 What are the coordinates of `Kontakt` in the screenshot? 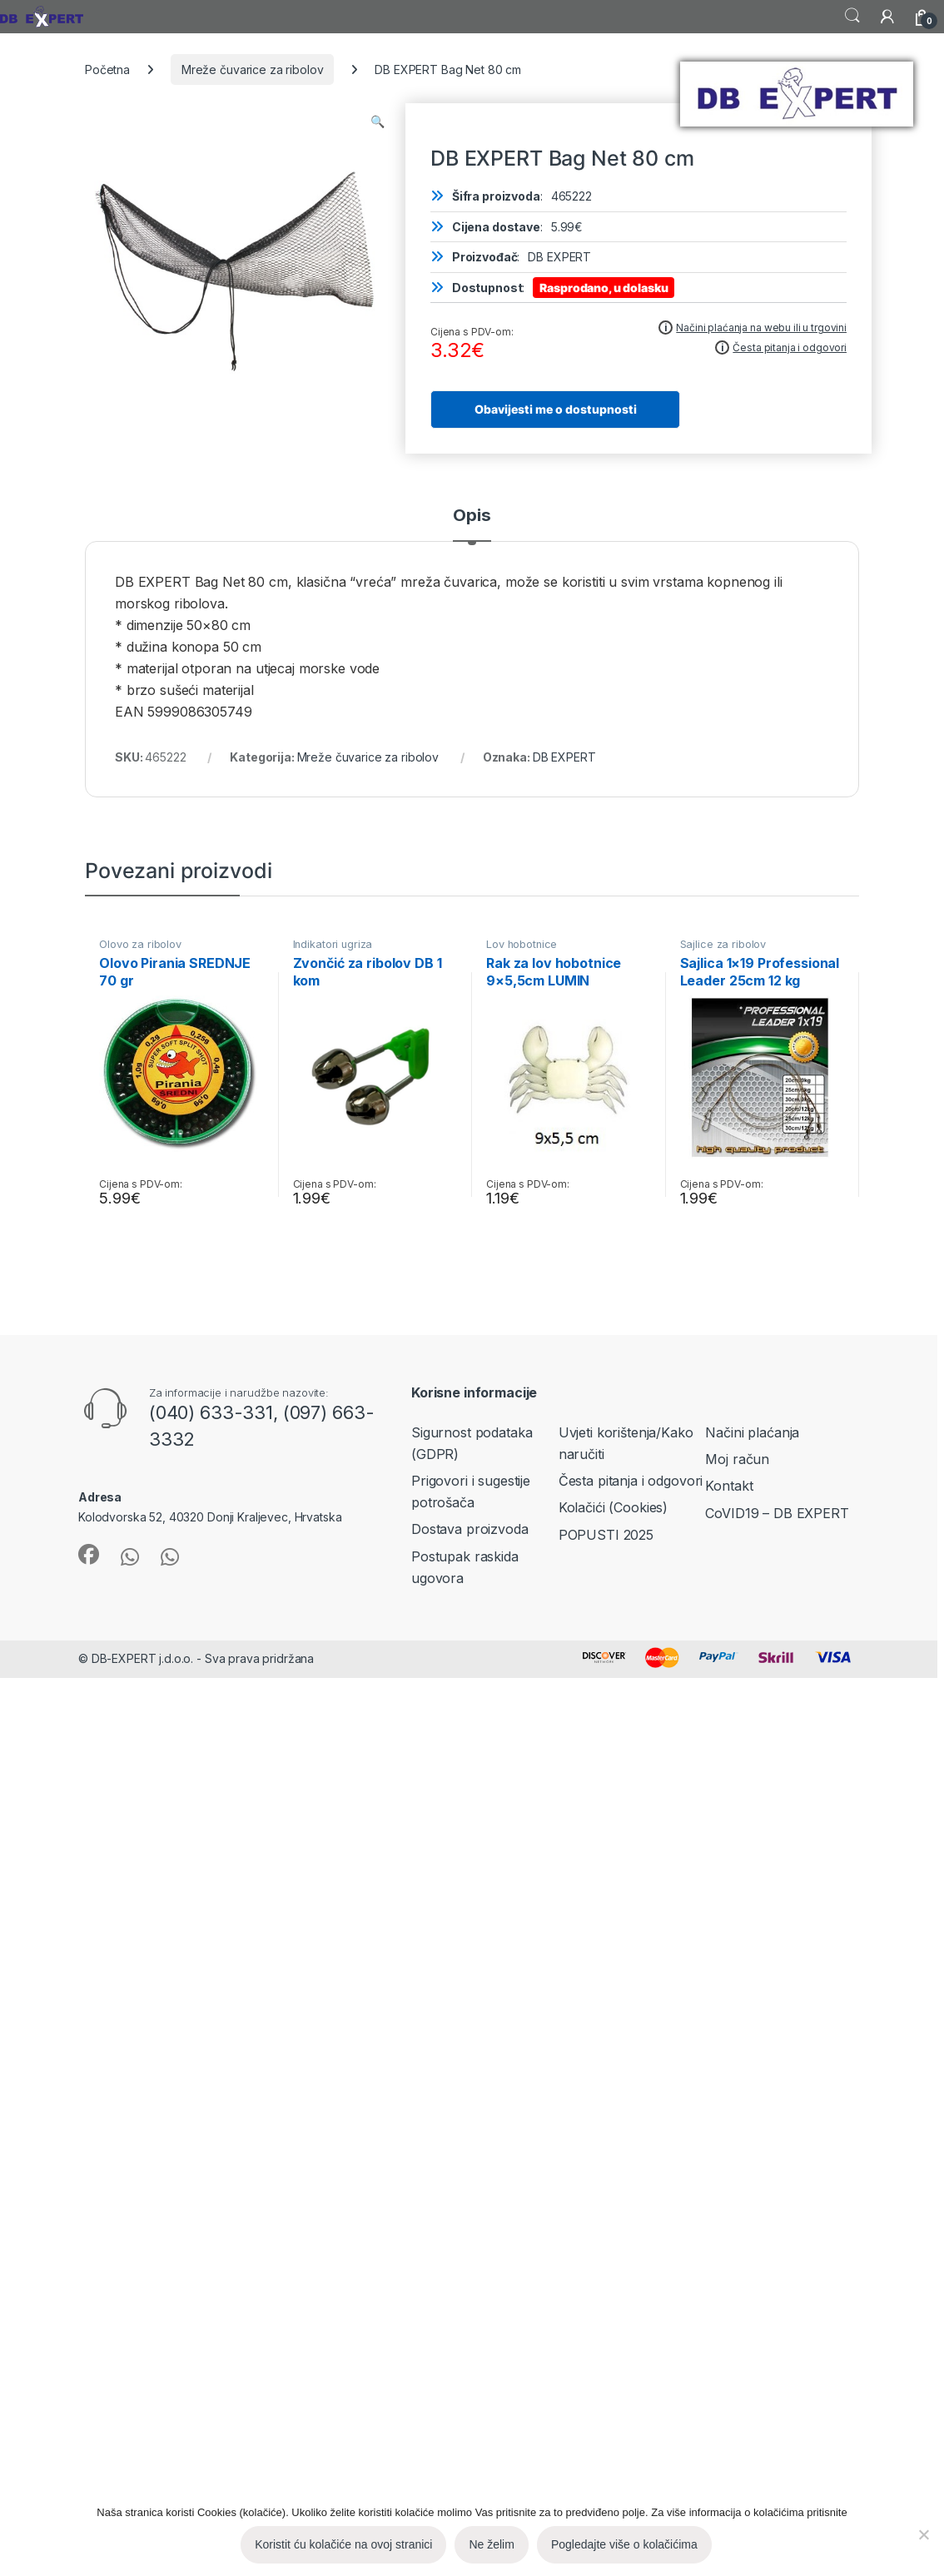 It's located at (729, 1485).